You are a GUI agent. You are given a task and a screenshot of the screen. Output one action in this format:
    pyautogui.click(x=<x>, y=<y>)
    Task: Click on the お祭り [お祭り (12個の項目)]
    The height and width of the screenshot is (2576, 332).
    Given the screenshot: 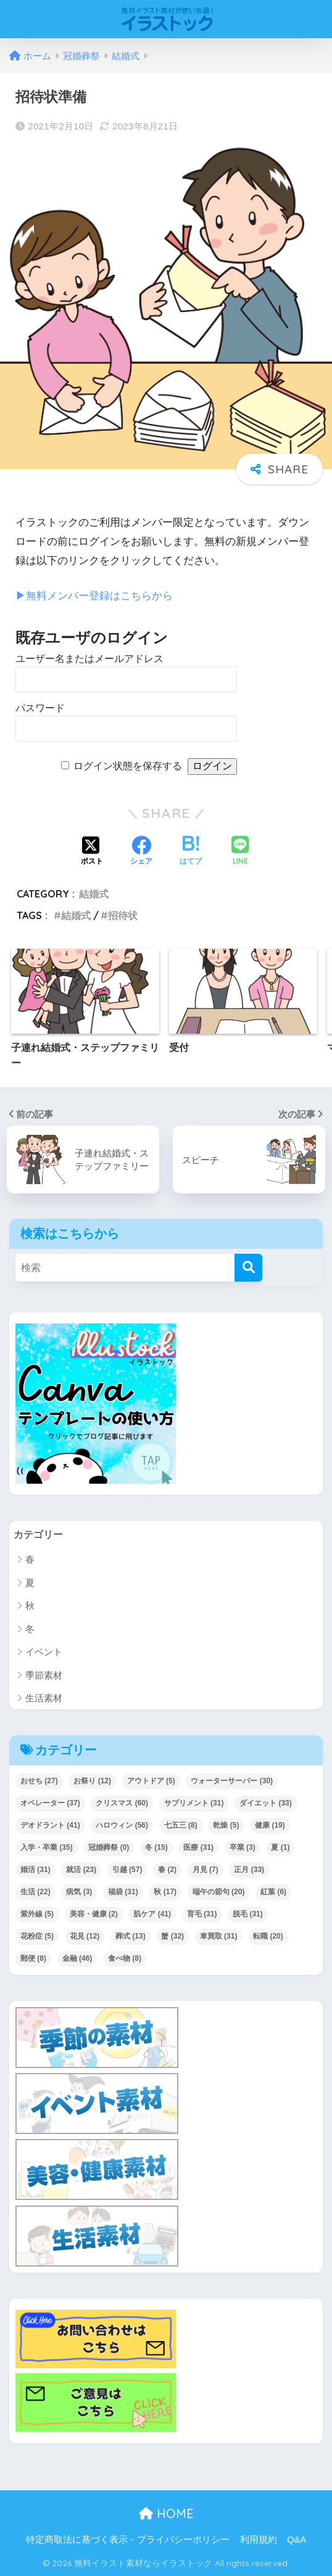 What is the action you would take?
    pyautogui.click(x=92, y=1781)
    